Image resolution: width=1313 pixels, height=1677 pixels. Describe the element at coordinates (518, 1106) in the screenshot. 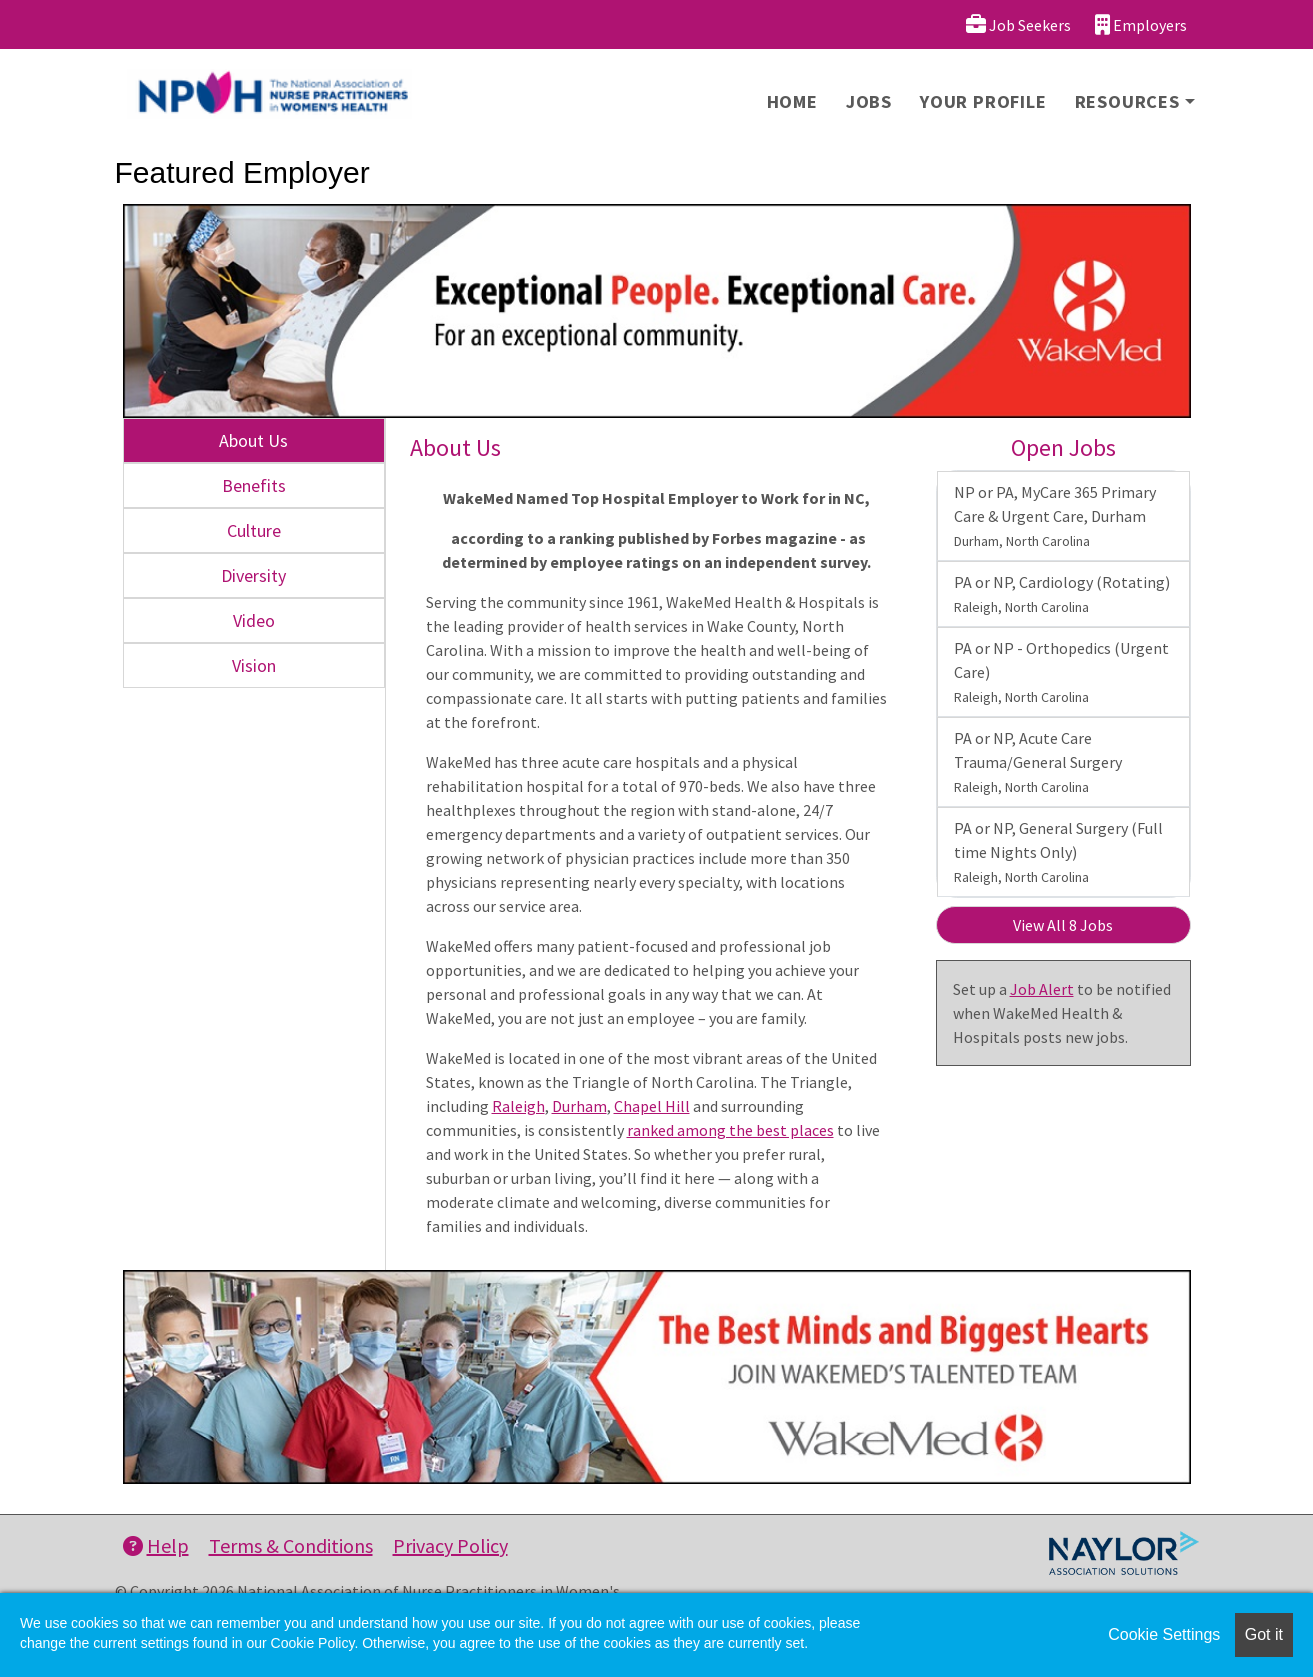

I see `Raleigh` at that location.